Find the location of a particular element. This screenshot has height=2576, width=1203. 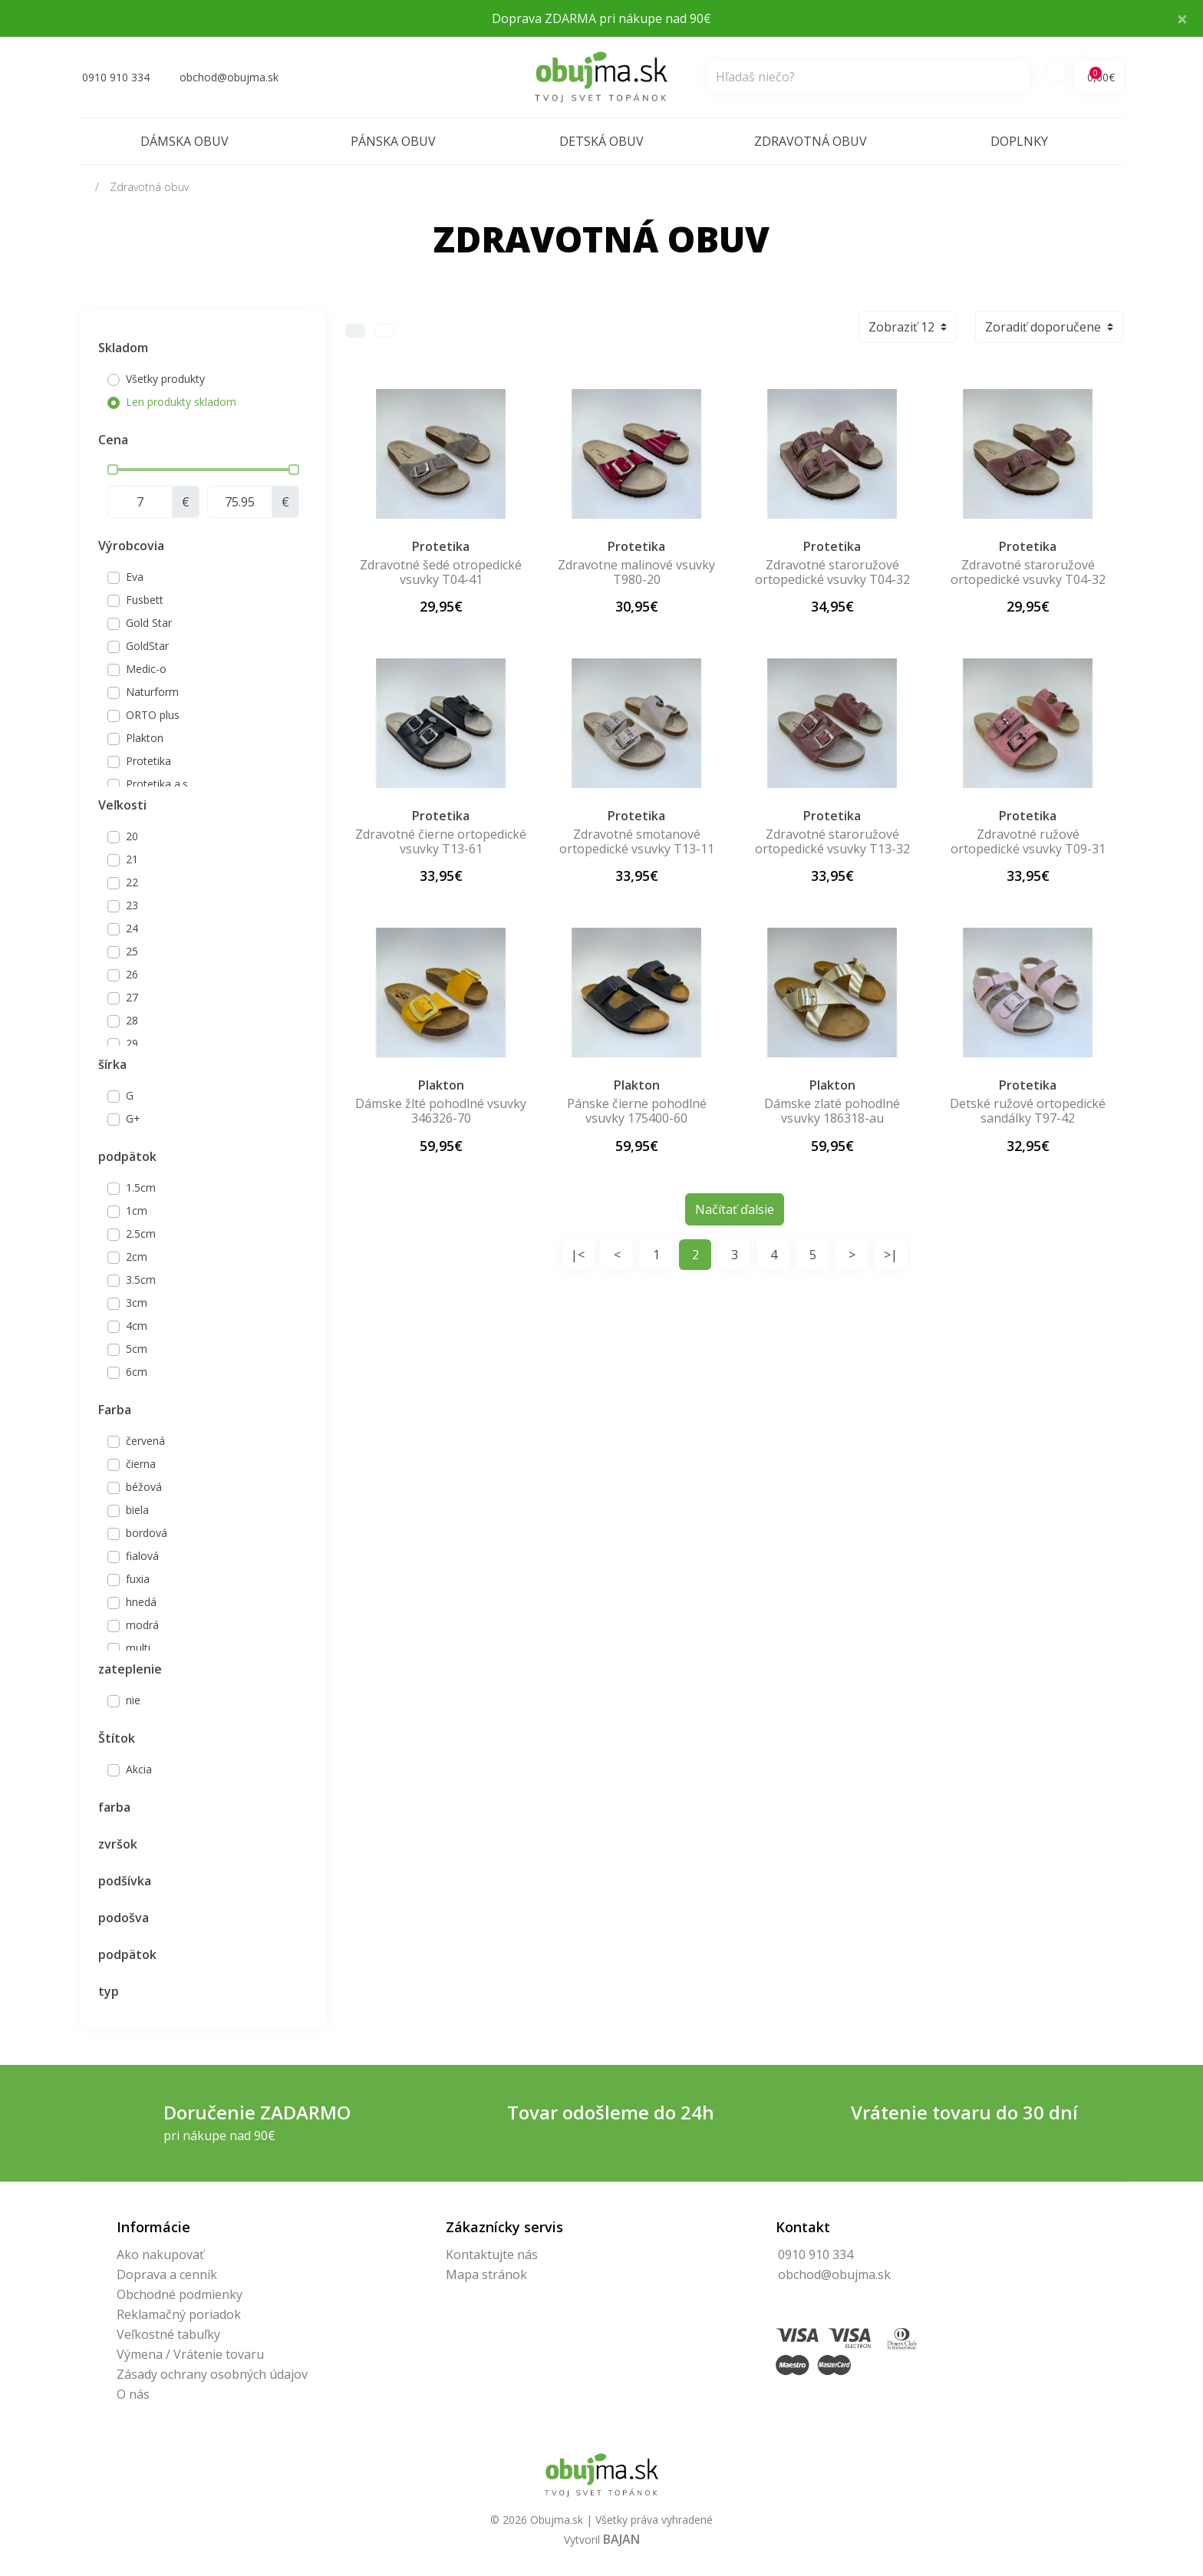

2.5cm is located at coordinates (141, 1233).